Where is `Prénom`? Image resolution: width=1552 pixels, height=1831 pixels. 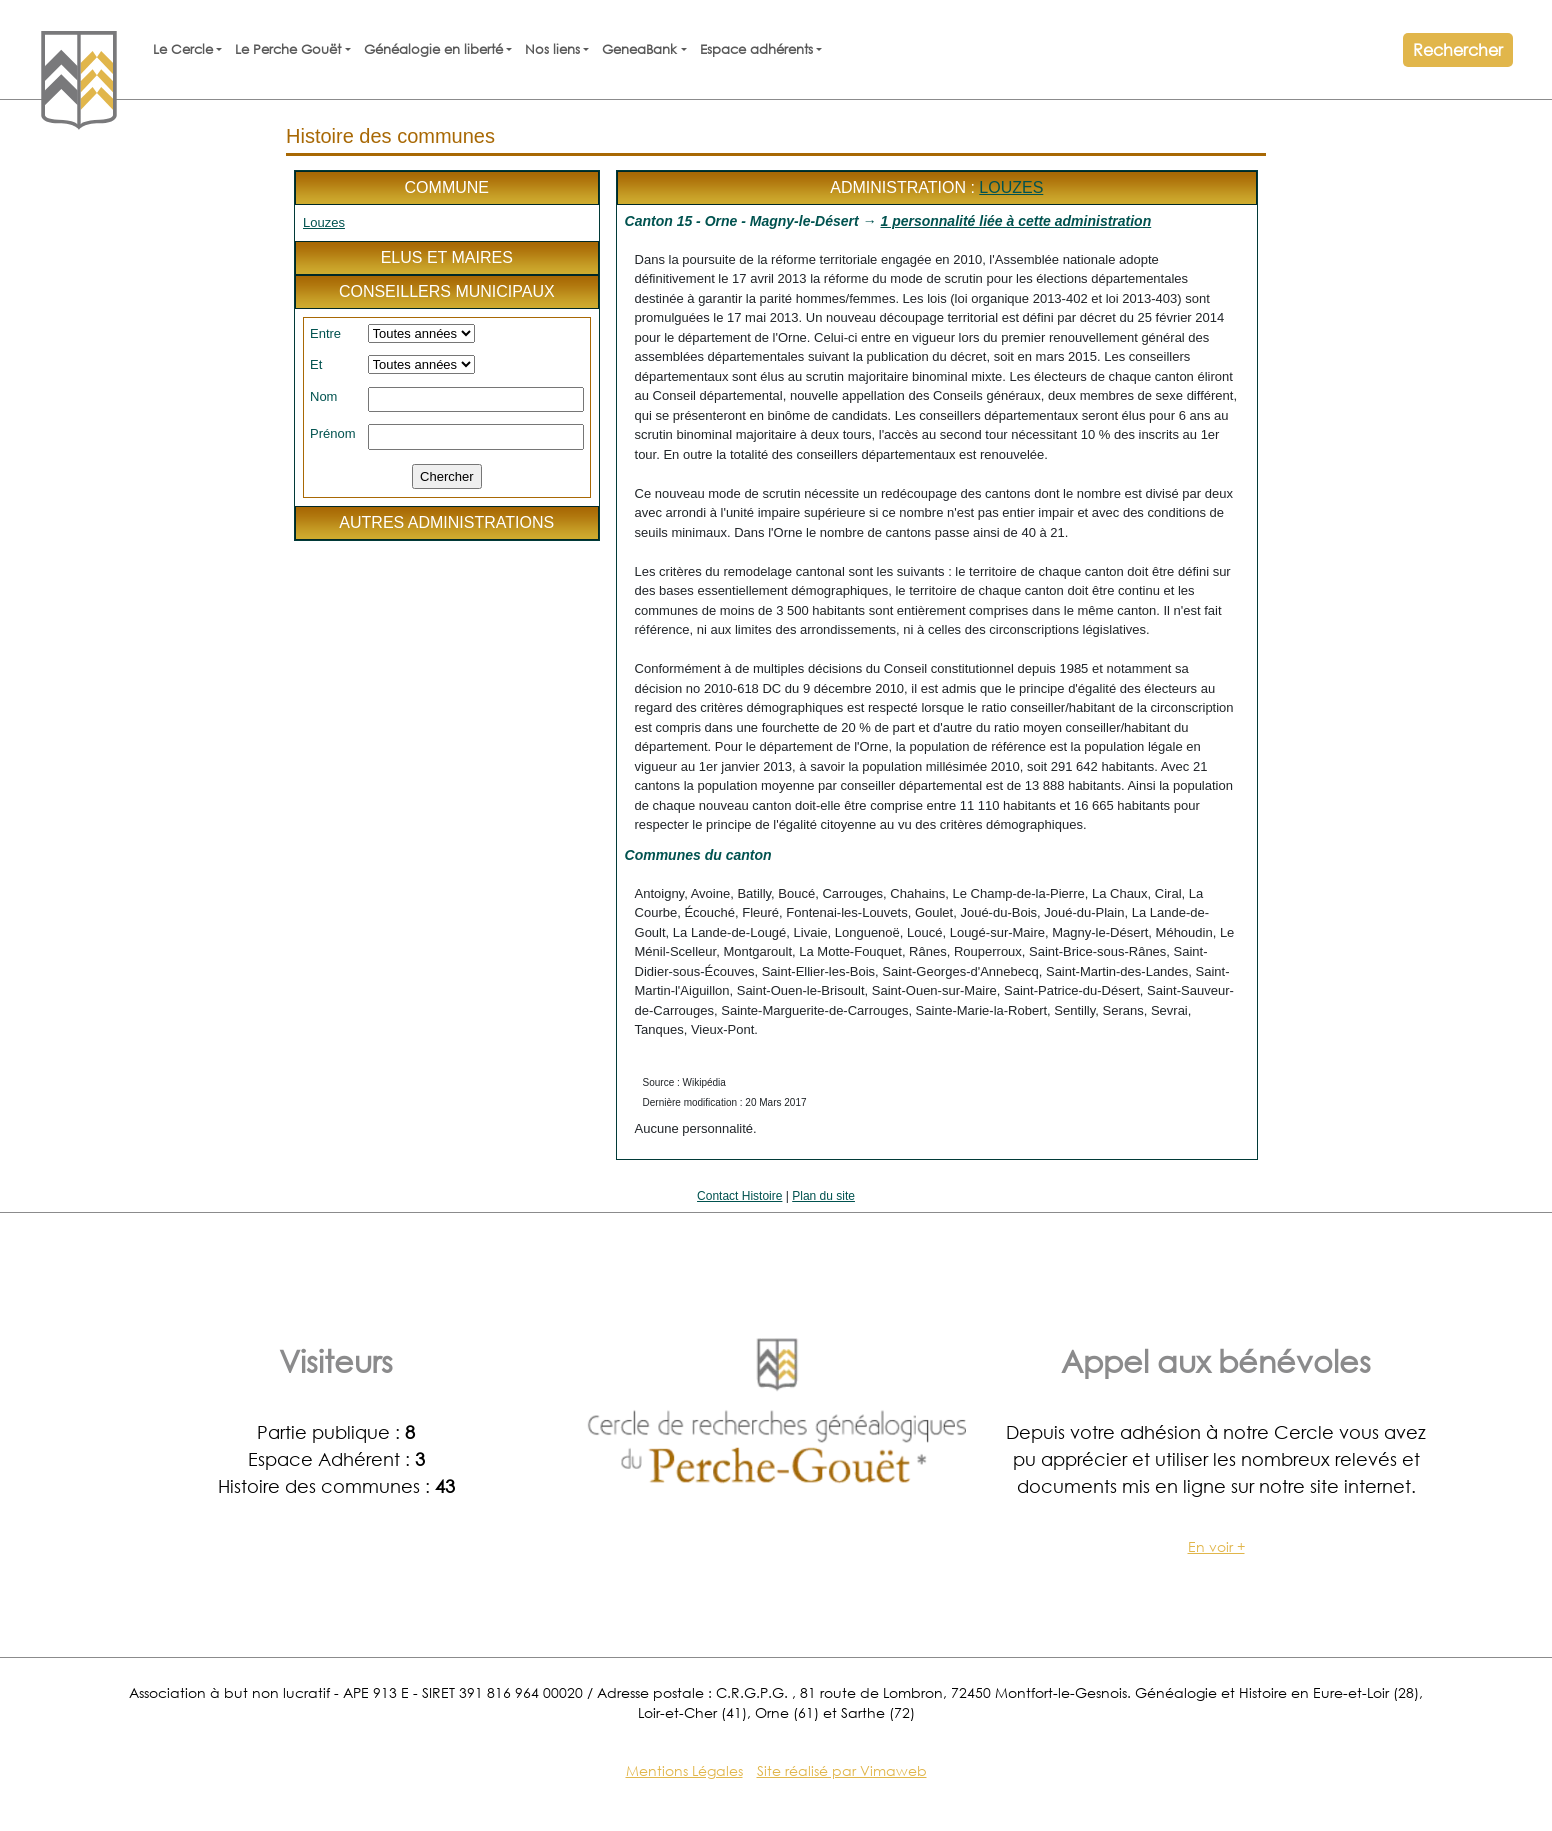 Prénom is located at coordinates (333, 433).